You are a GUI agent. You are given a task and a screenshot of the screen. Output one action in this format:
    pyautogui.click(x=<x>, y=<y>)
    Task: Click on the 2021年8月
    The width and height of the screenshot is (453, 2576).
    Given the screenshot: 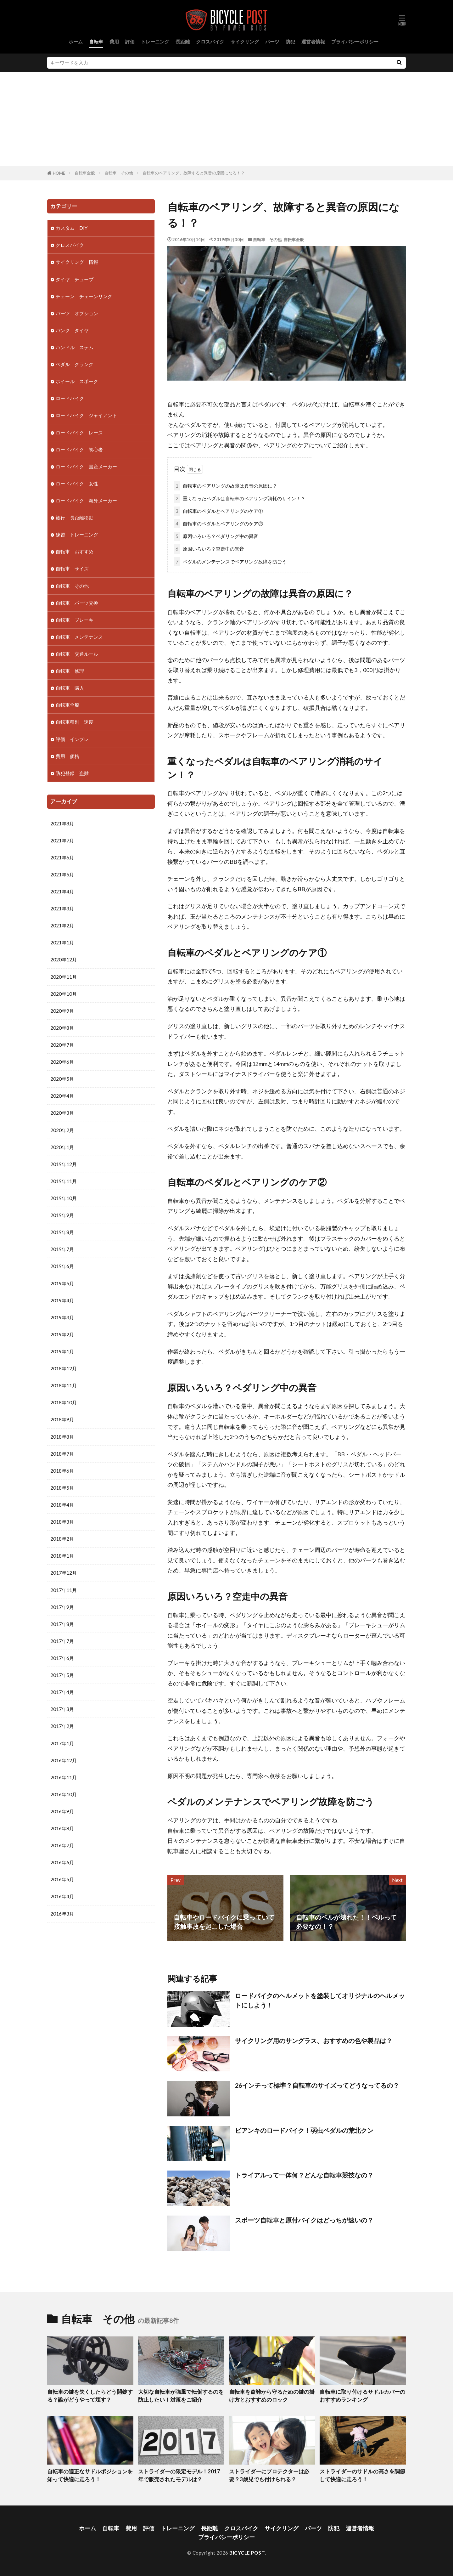 What is the action you would take?
    pyautogui.click(x=62, y=823)
    